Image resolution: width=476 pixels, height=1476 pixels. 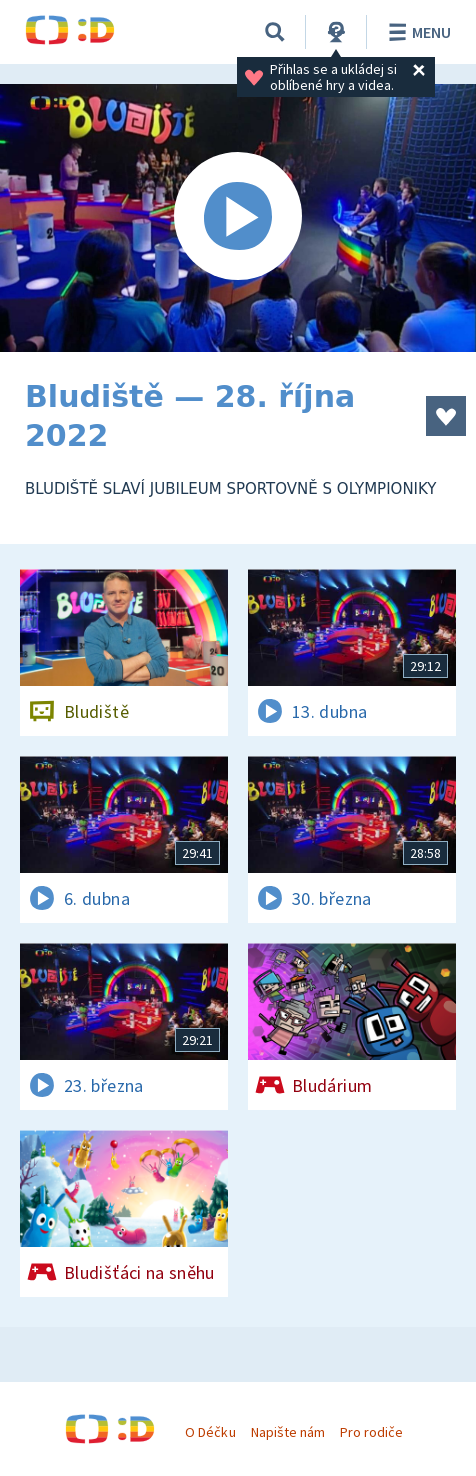 What do you see at coordinates (210, 1432) in the screenshot?
I see `O Déčku` at bounding box center [210, 1432].